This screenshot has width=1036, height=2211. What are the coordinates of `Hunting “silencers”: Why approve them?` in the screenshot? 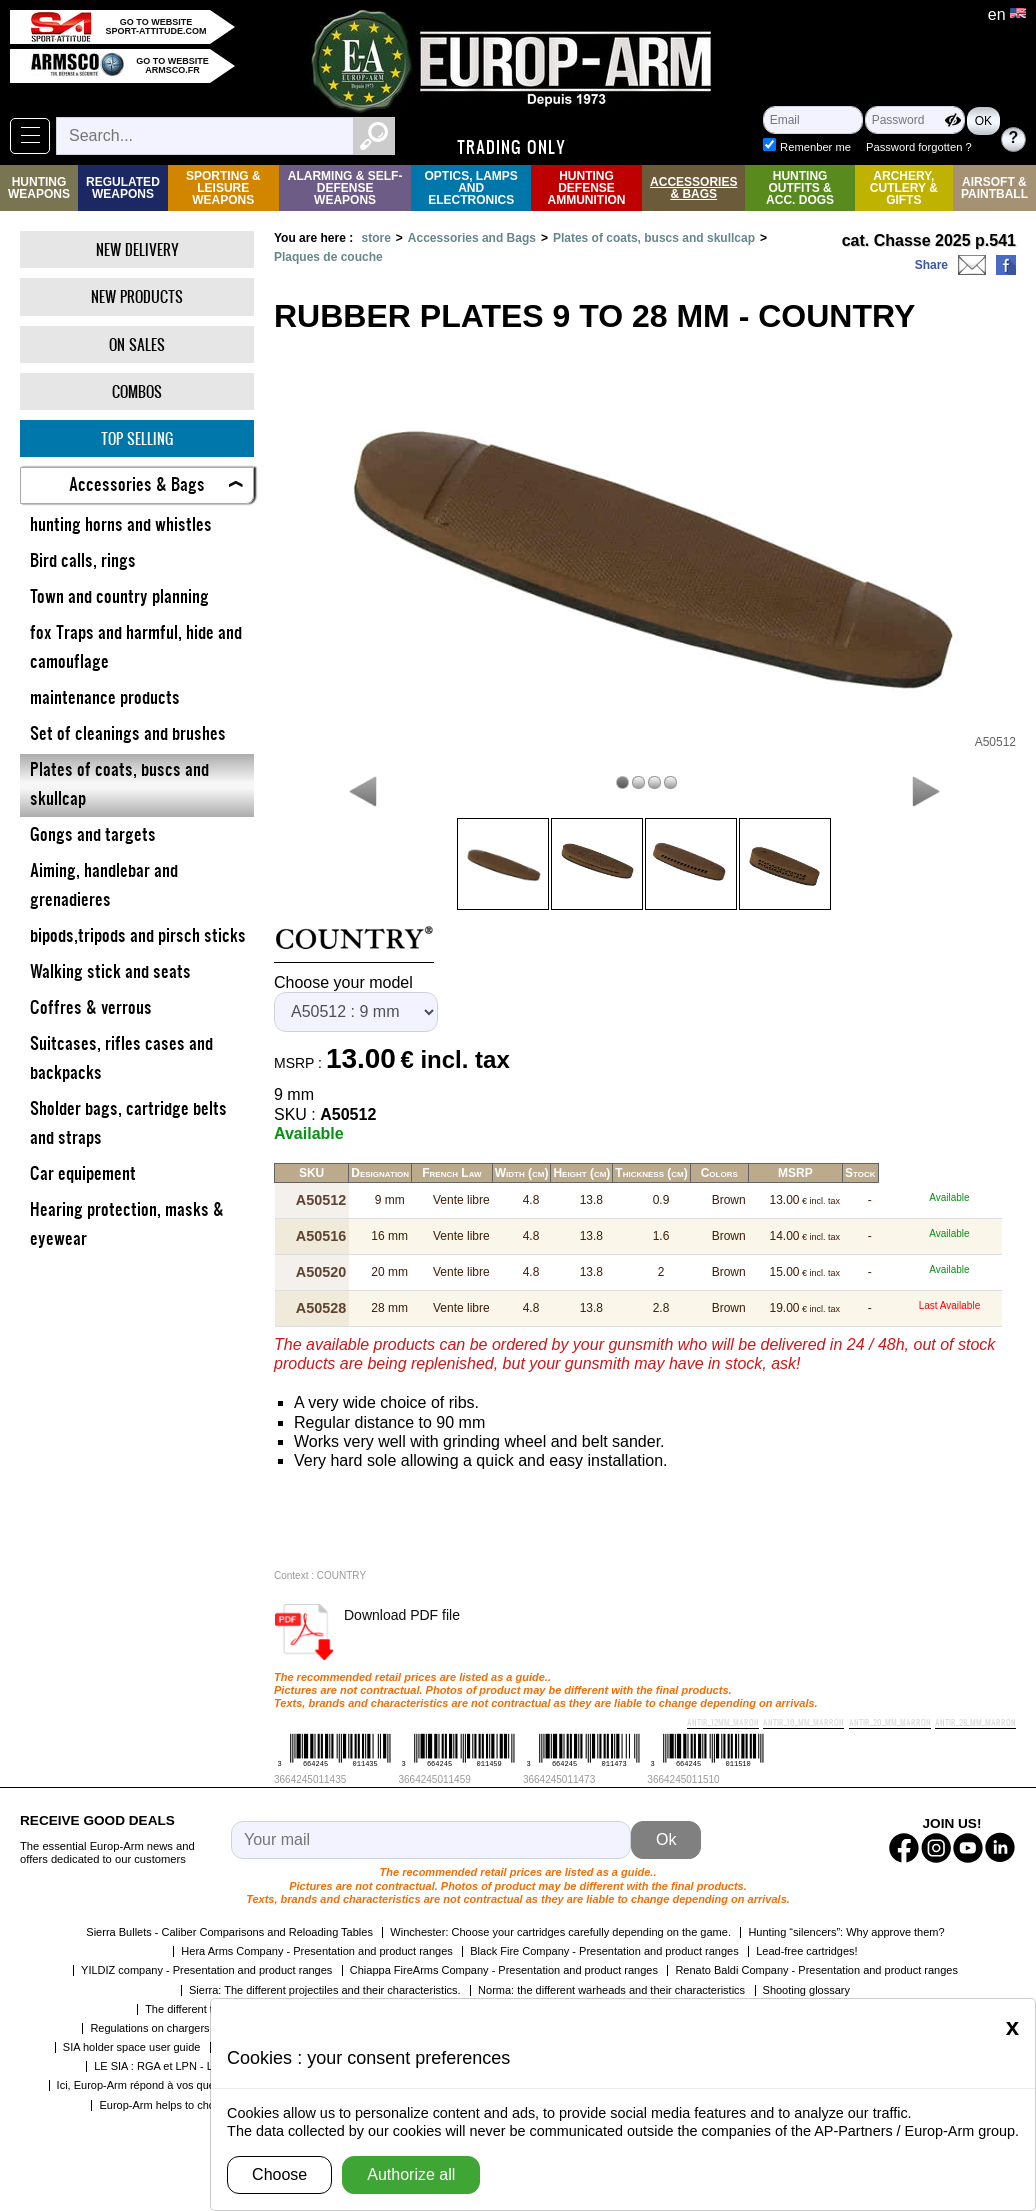 It's located at (846, 1928).